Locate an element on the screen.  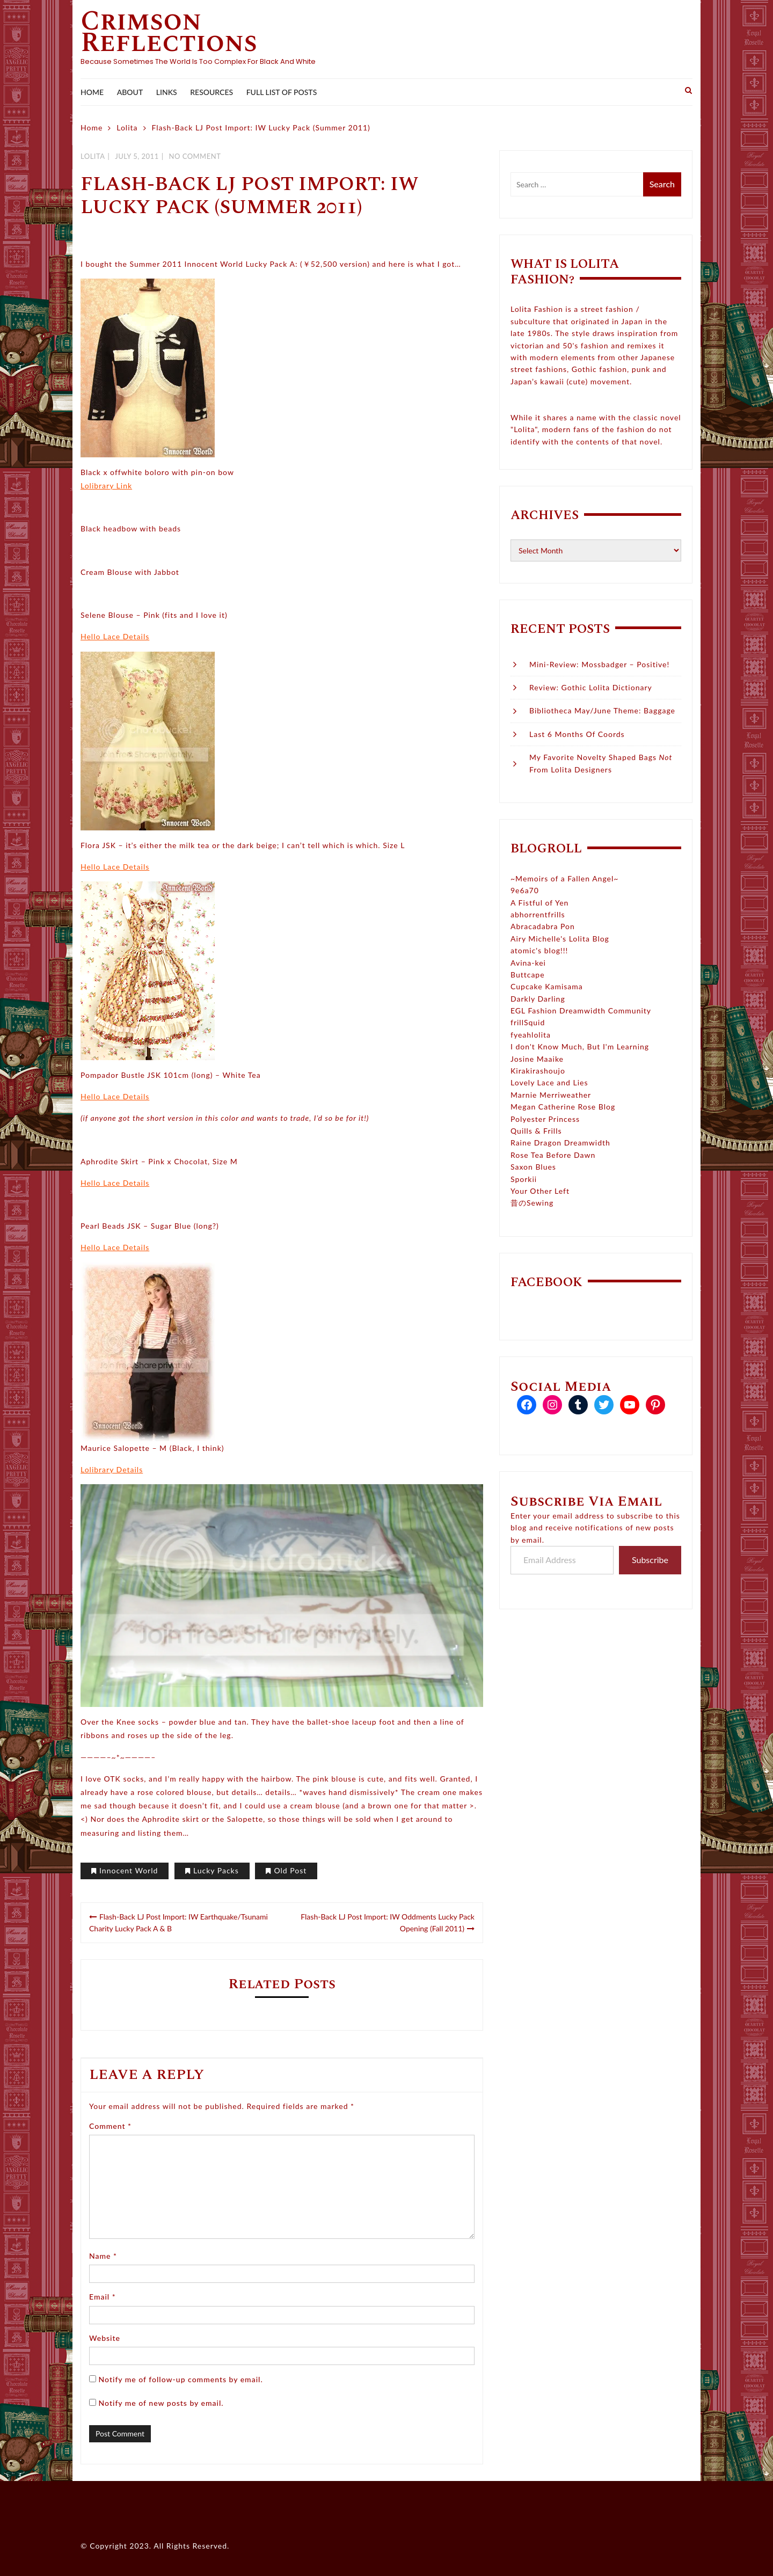
abhorrentfrills is located at coordinates (538, 914).